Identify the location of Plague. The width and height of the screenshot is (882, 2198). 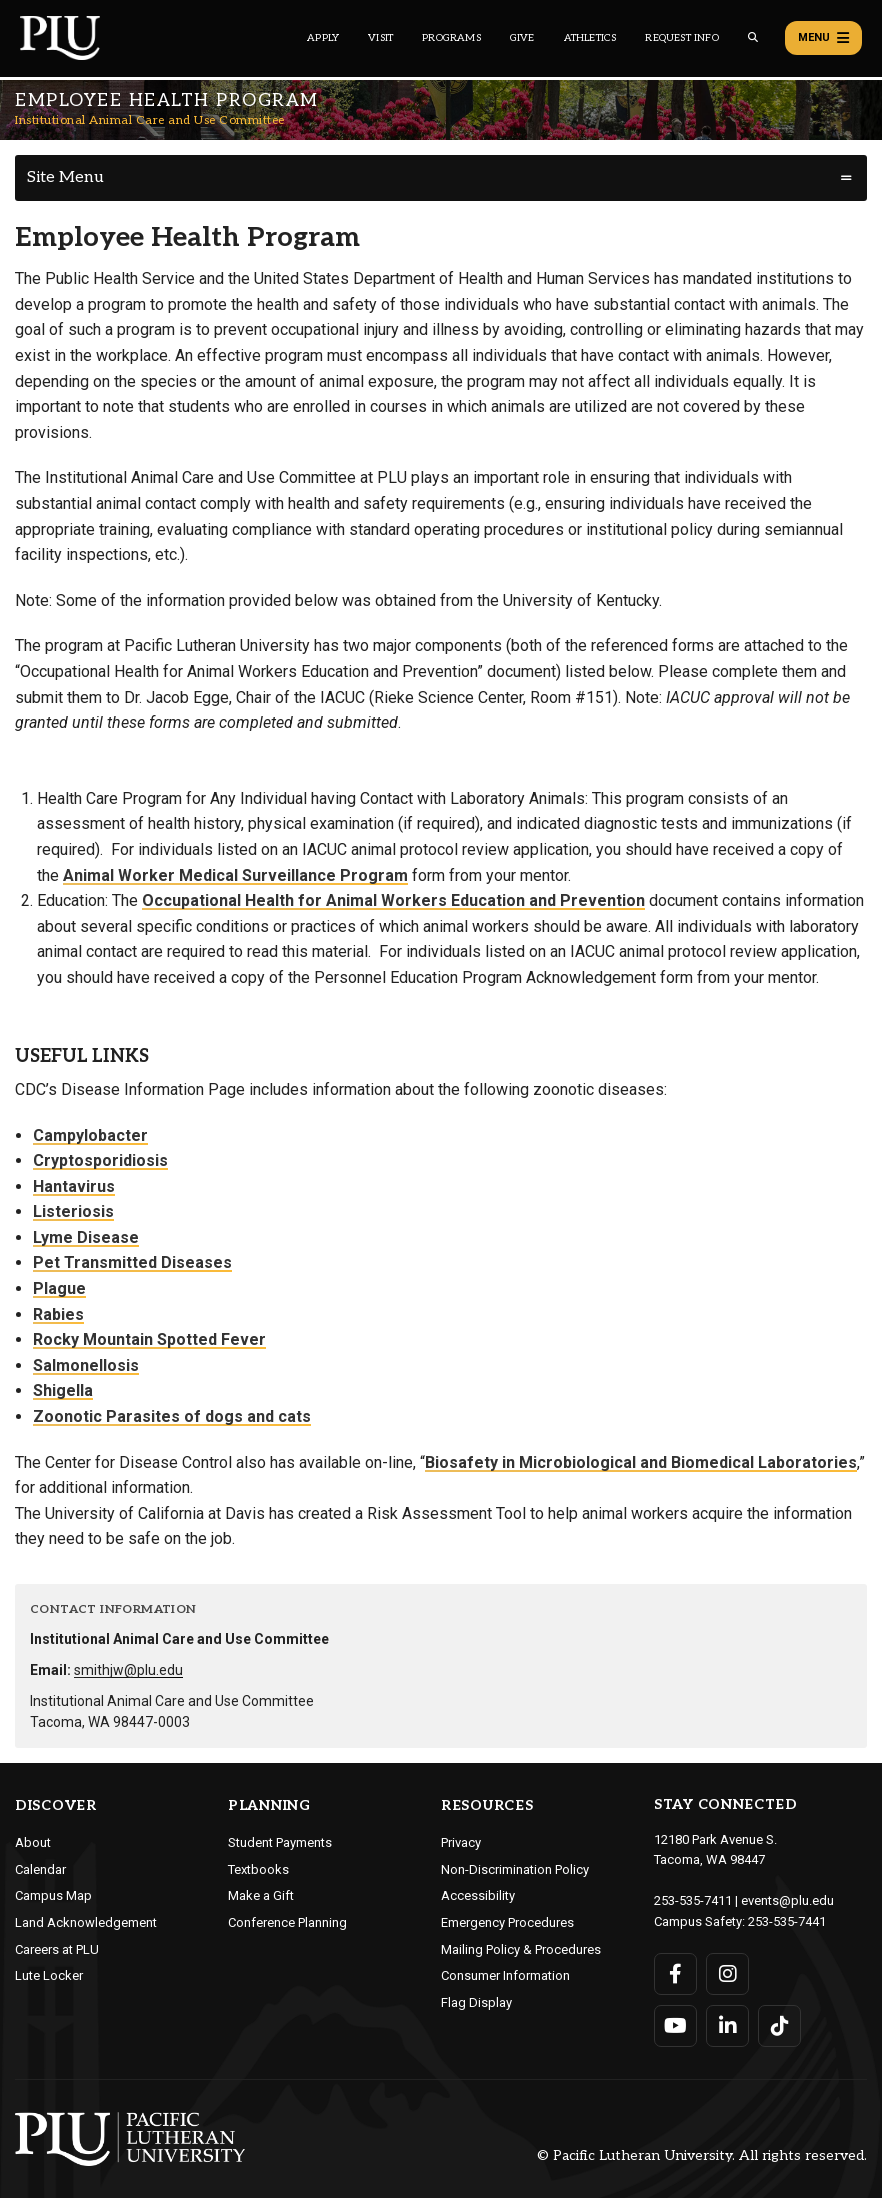
(59, 1288).